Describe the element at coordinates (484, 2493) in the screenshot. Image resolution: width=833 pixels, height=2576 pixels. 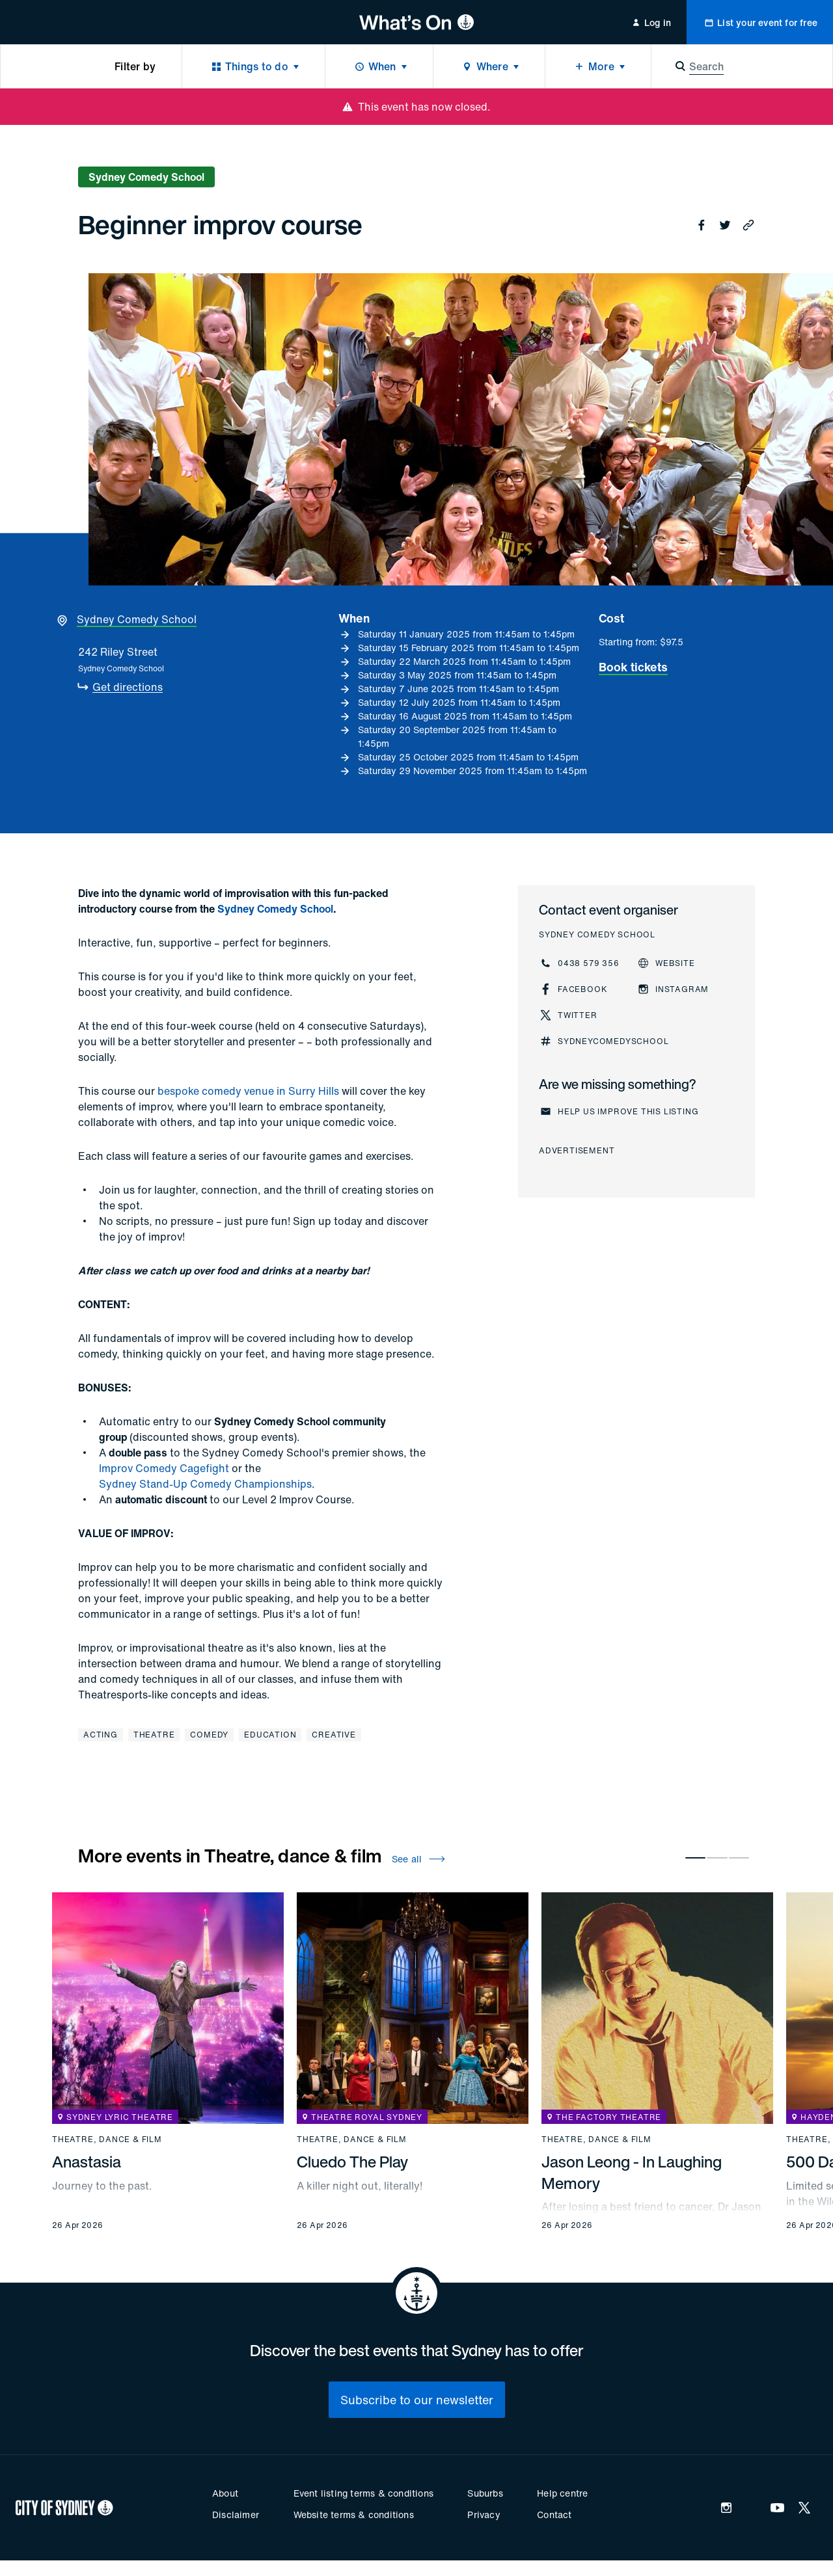
I see `Suburbs` at that location.